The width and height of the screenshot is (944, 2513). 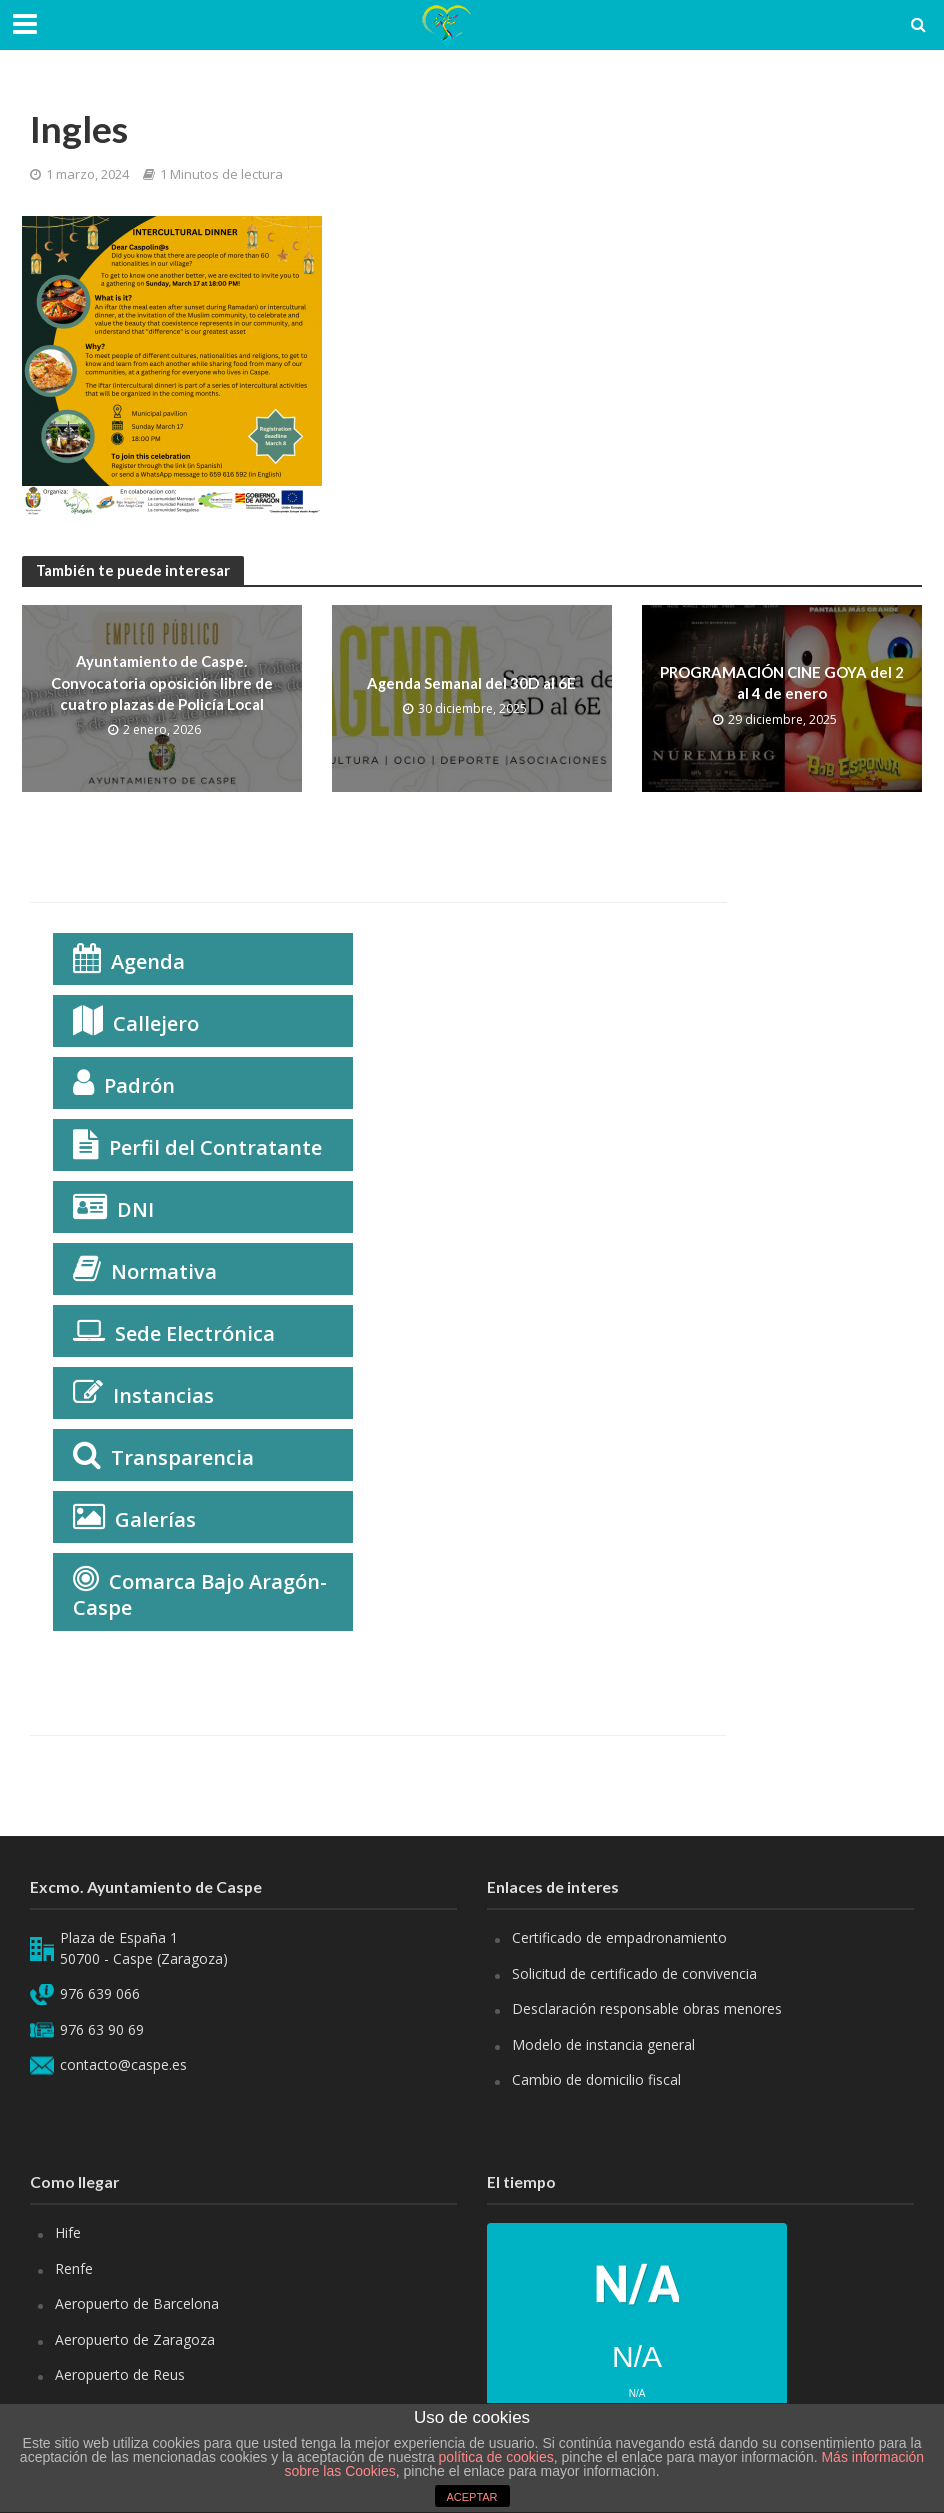 What do you see at coordinates (163, 1395) in the screenshot?
I see `Instancias` at bounding box center [163, 1395].